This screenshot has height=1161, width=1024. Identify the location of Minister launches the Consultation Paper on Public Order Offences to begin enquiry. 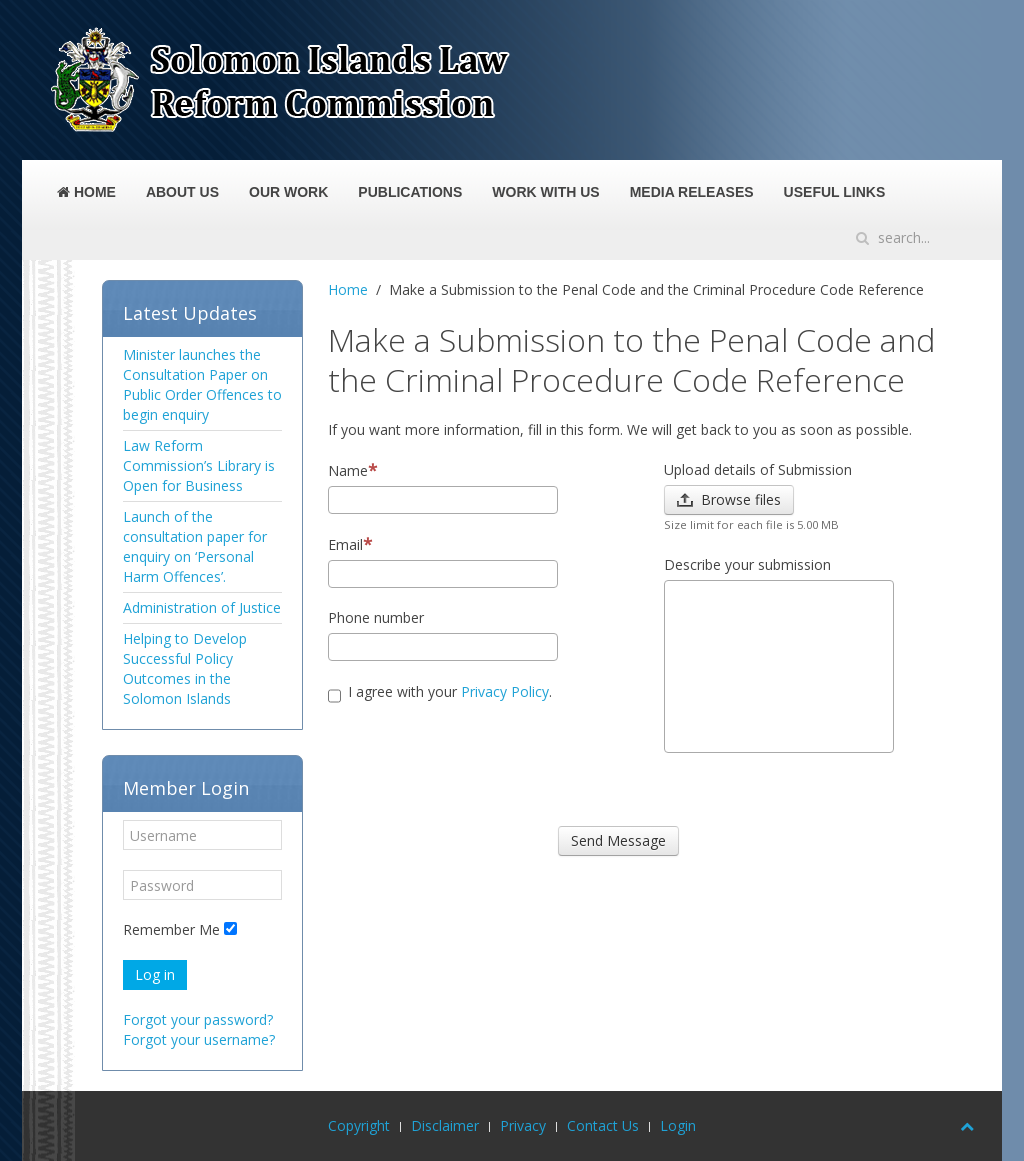
(202, 384).